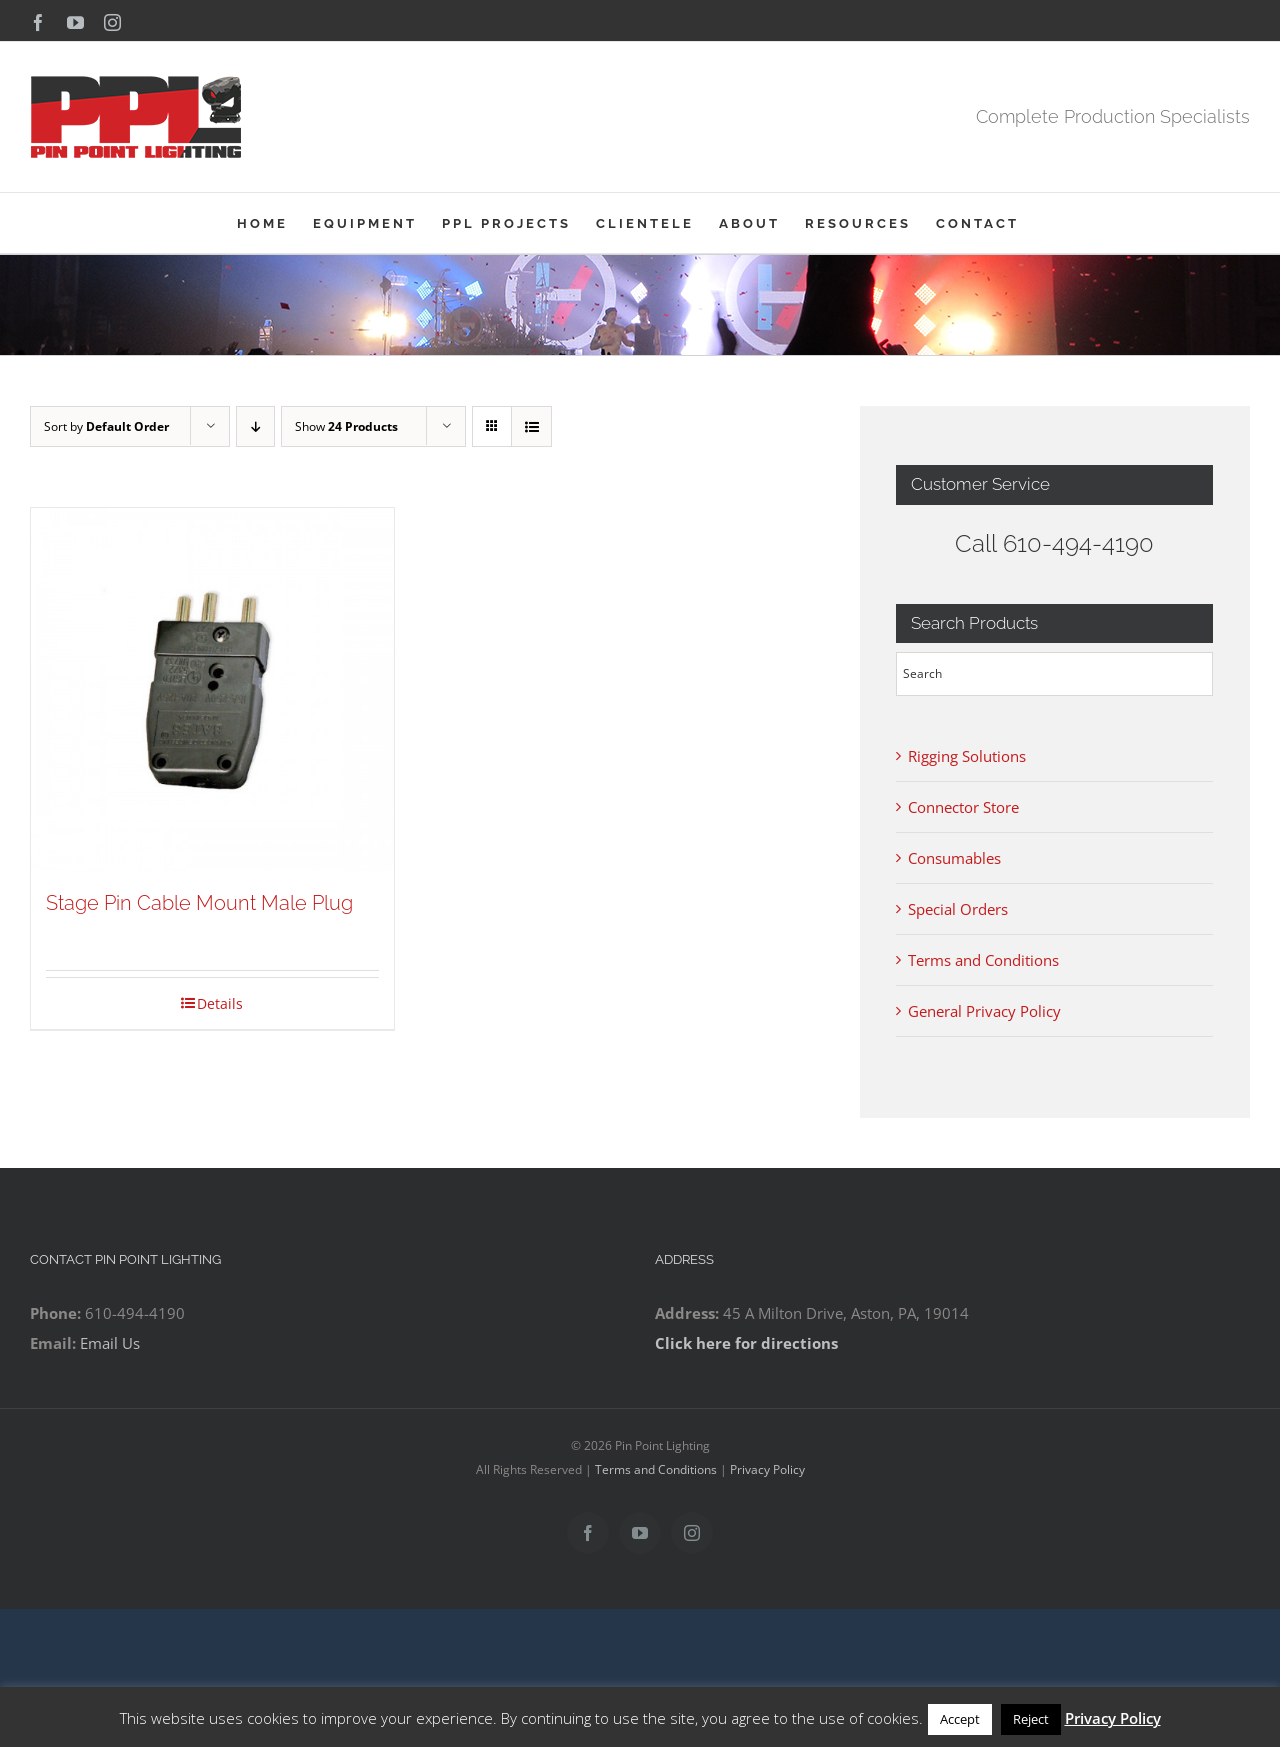 Image resolution: width=1280 pixels, height=1747 pixels. I want to click on Special Orders, so click(958, 909).